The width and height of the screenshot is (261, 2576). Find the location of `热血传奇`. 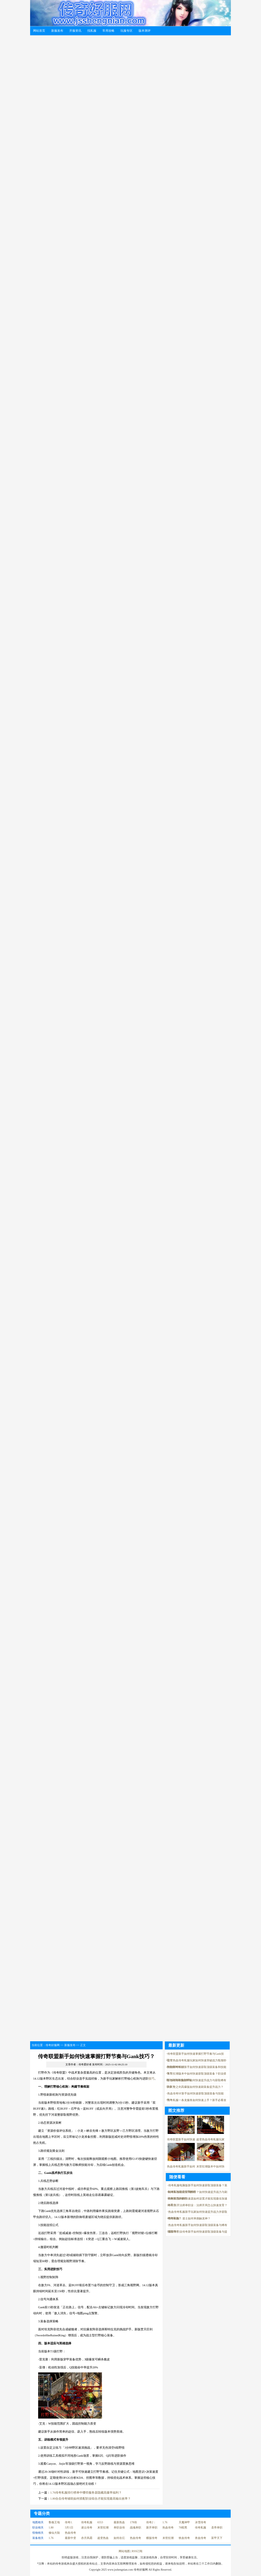

热血传奇 is located at coordinates (168, 2527).